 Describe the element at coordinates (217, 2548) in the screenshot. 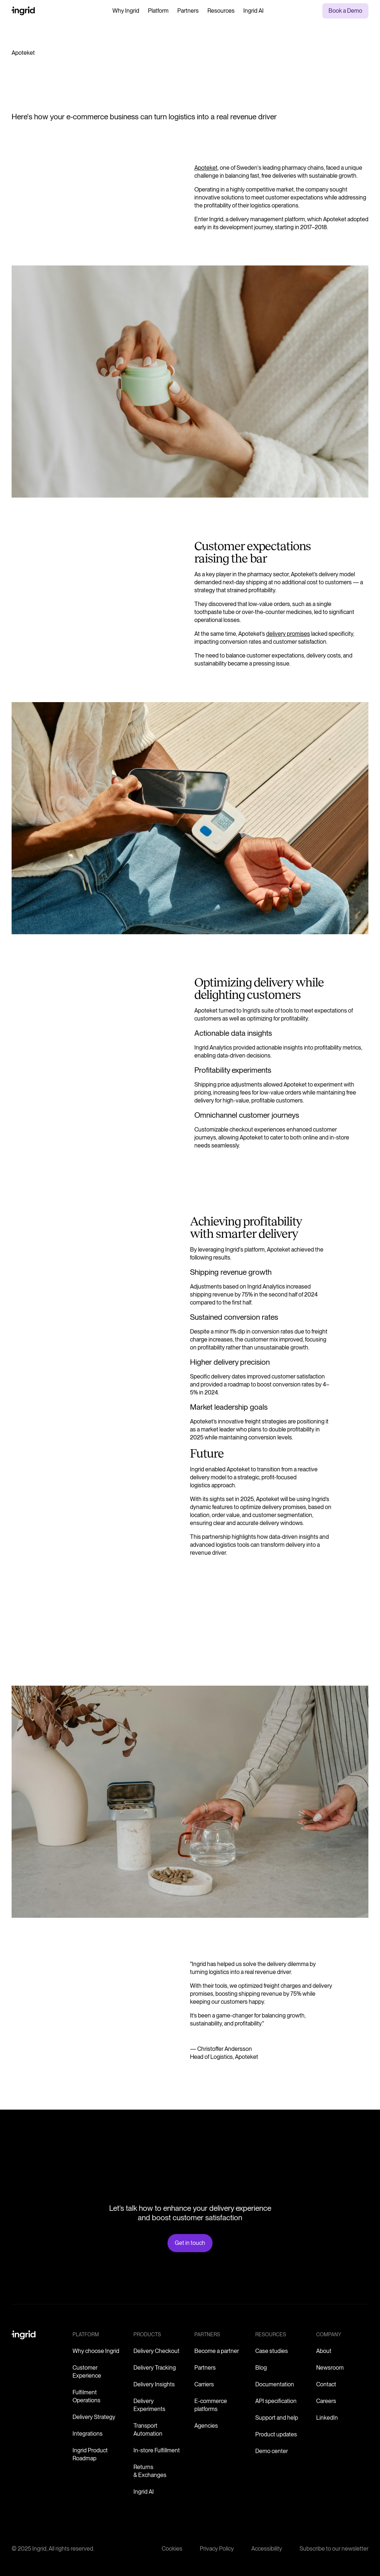

I see `Privacy Policy` at that location.